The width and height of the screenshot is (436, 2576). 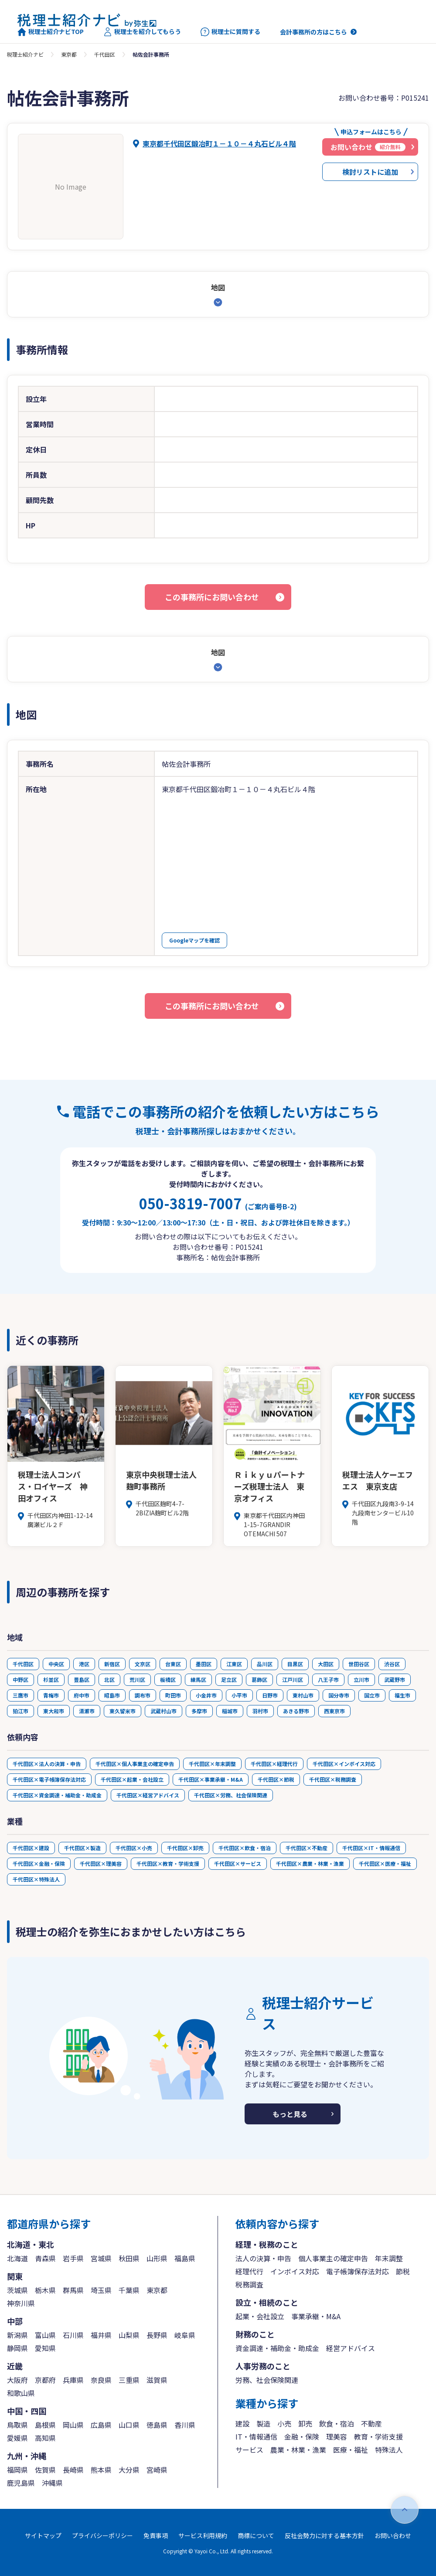 I want to click on 三鷹市, so click(x=20, y=1695).